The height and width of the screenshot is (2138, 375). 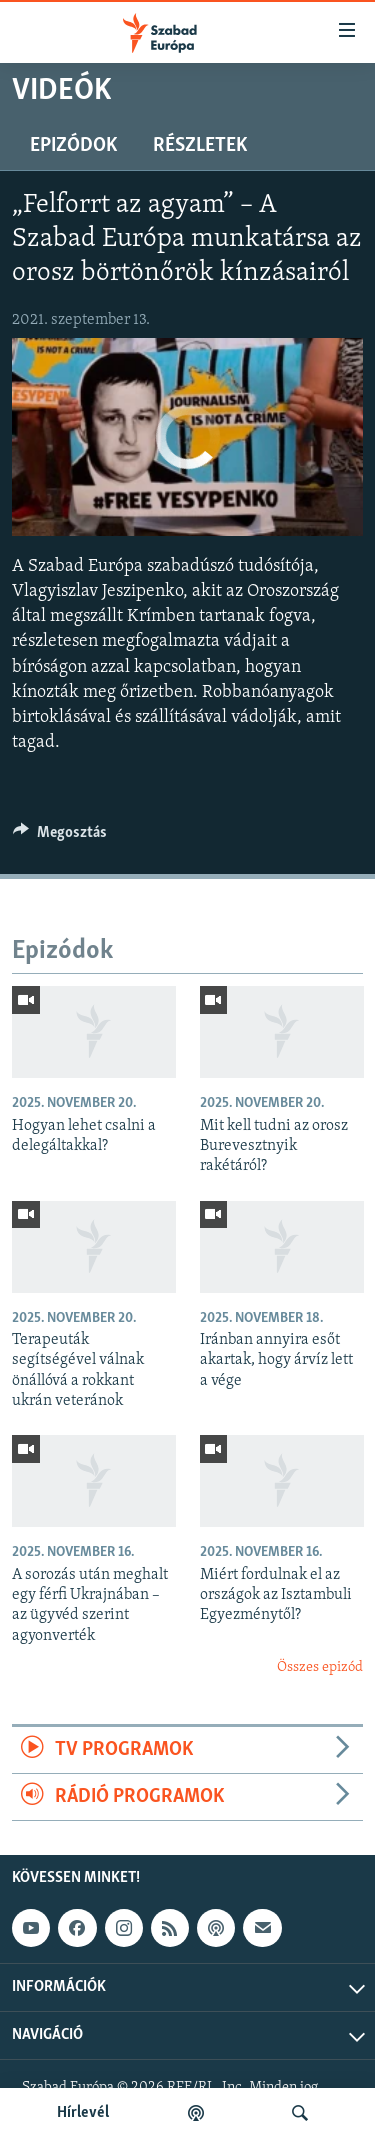 What do you see at coordinates (60, 837) in the screenshot?
I see `[Button]` at bounding box center [60, 837].